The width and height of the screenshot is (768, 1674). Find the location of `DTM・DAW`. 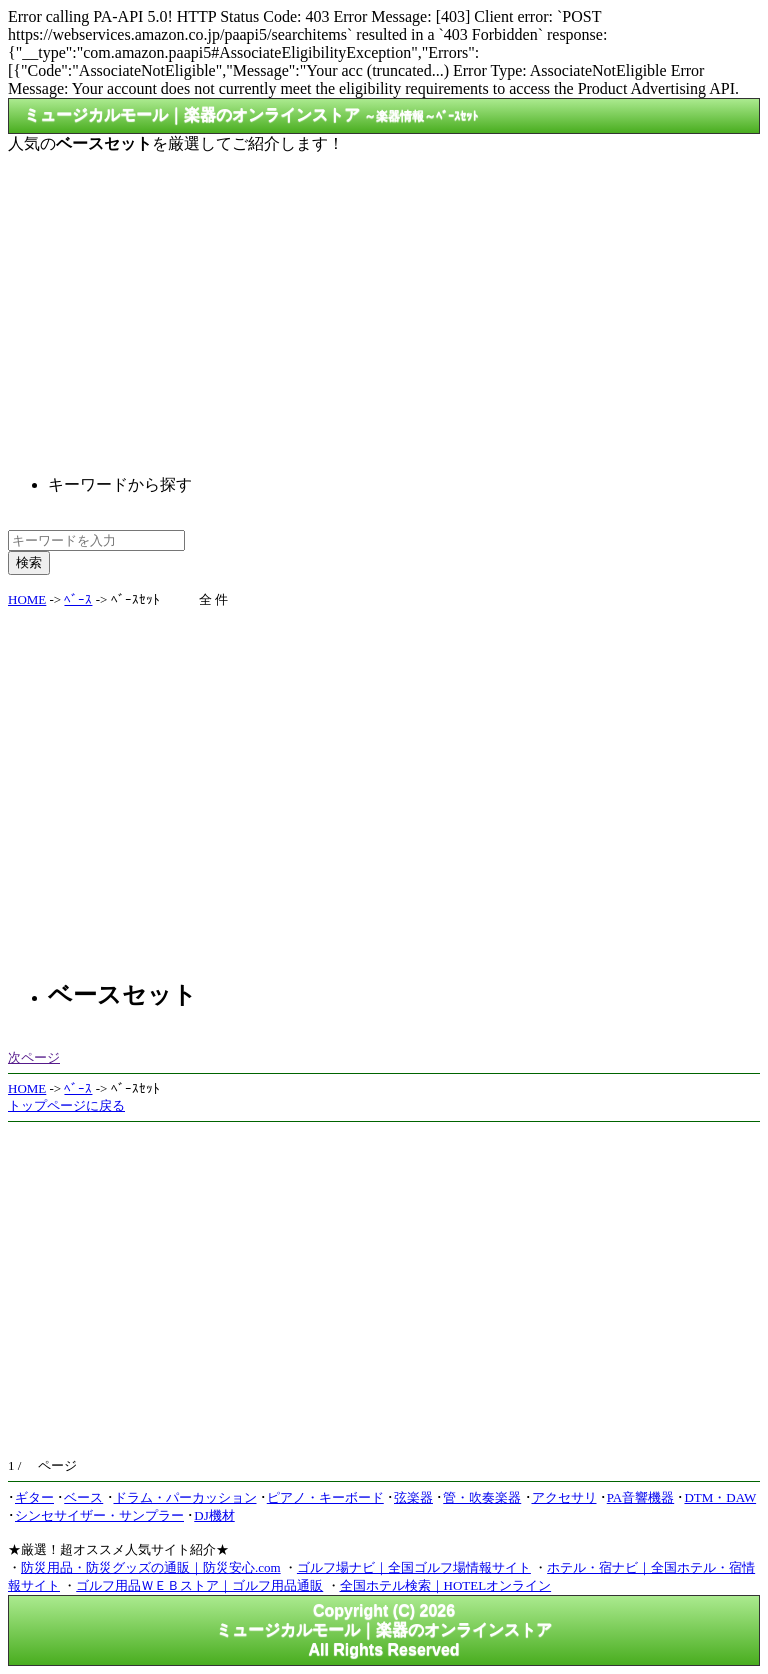

DTM・DAW is located at coordinates (720, 1497).